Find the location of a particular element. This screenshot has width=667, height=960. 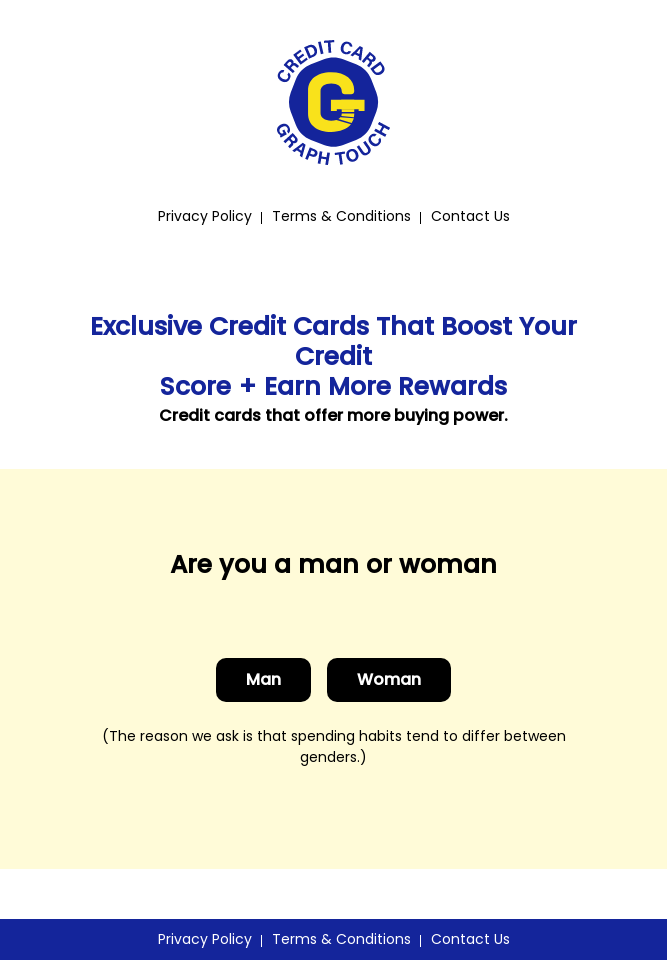

Privacy Policy is located at coordinates (205, 216).